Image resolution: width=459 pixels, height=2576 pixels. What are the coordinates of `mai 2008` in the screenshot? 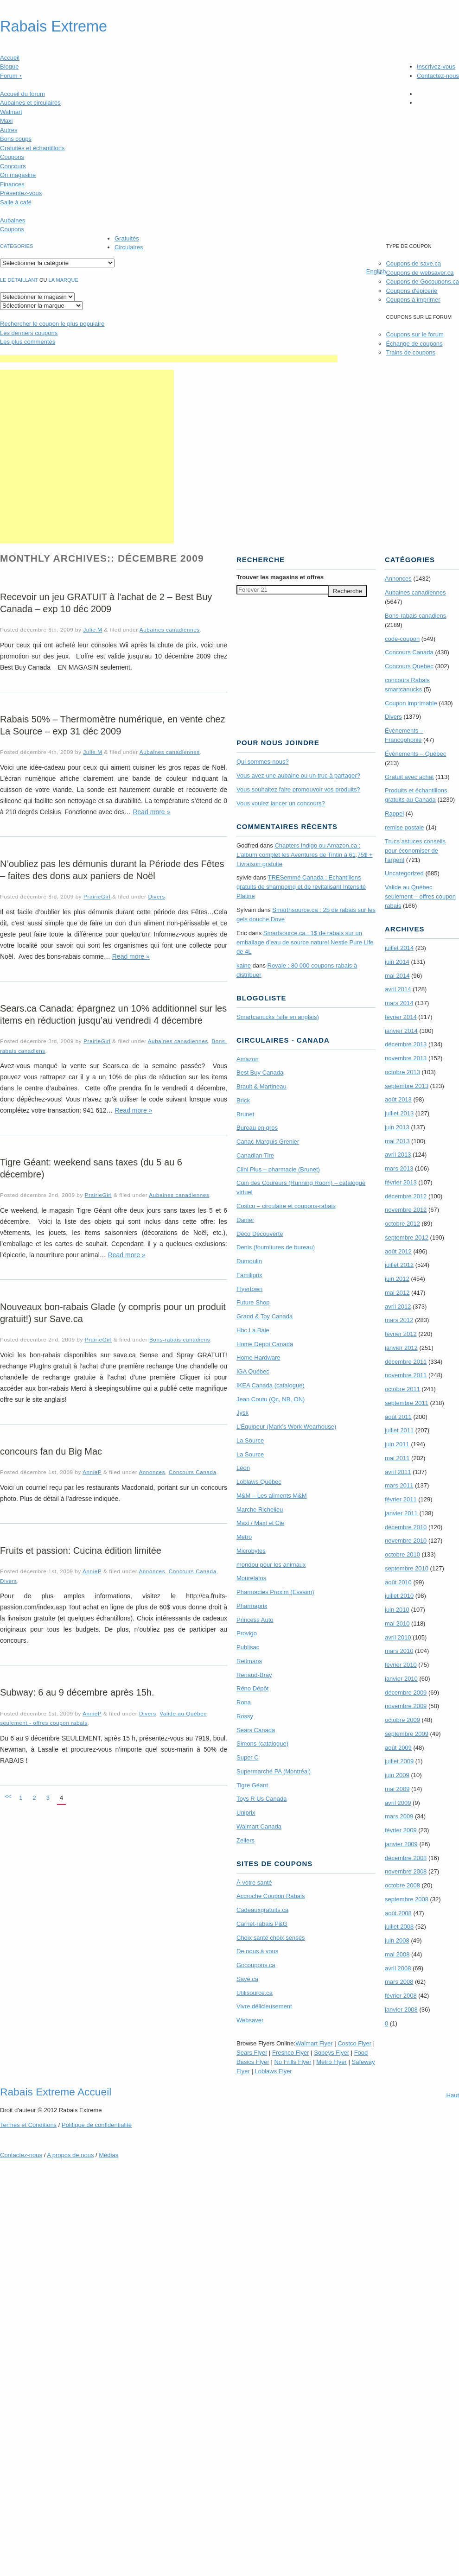 It's located at (397, 1954).